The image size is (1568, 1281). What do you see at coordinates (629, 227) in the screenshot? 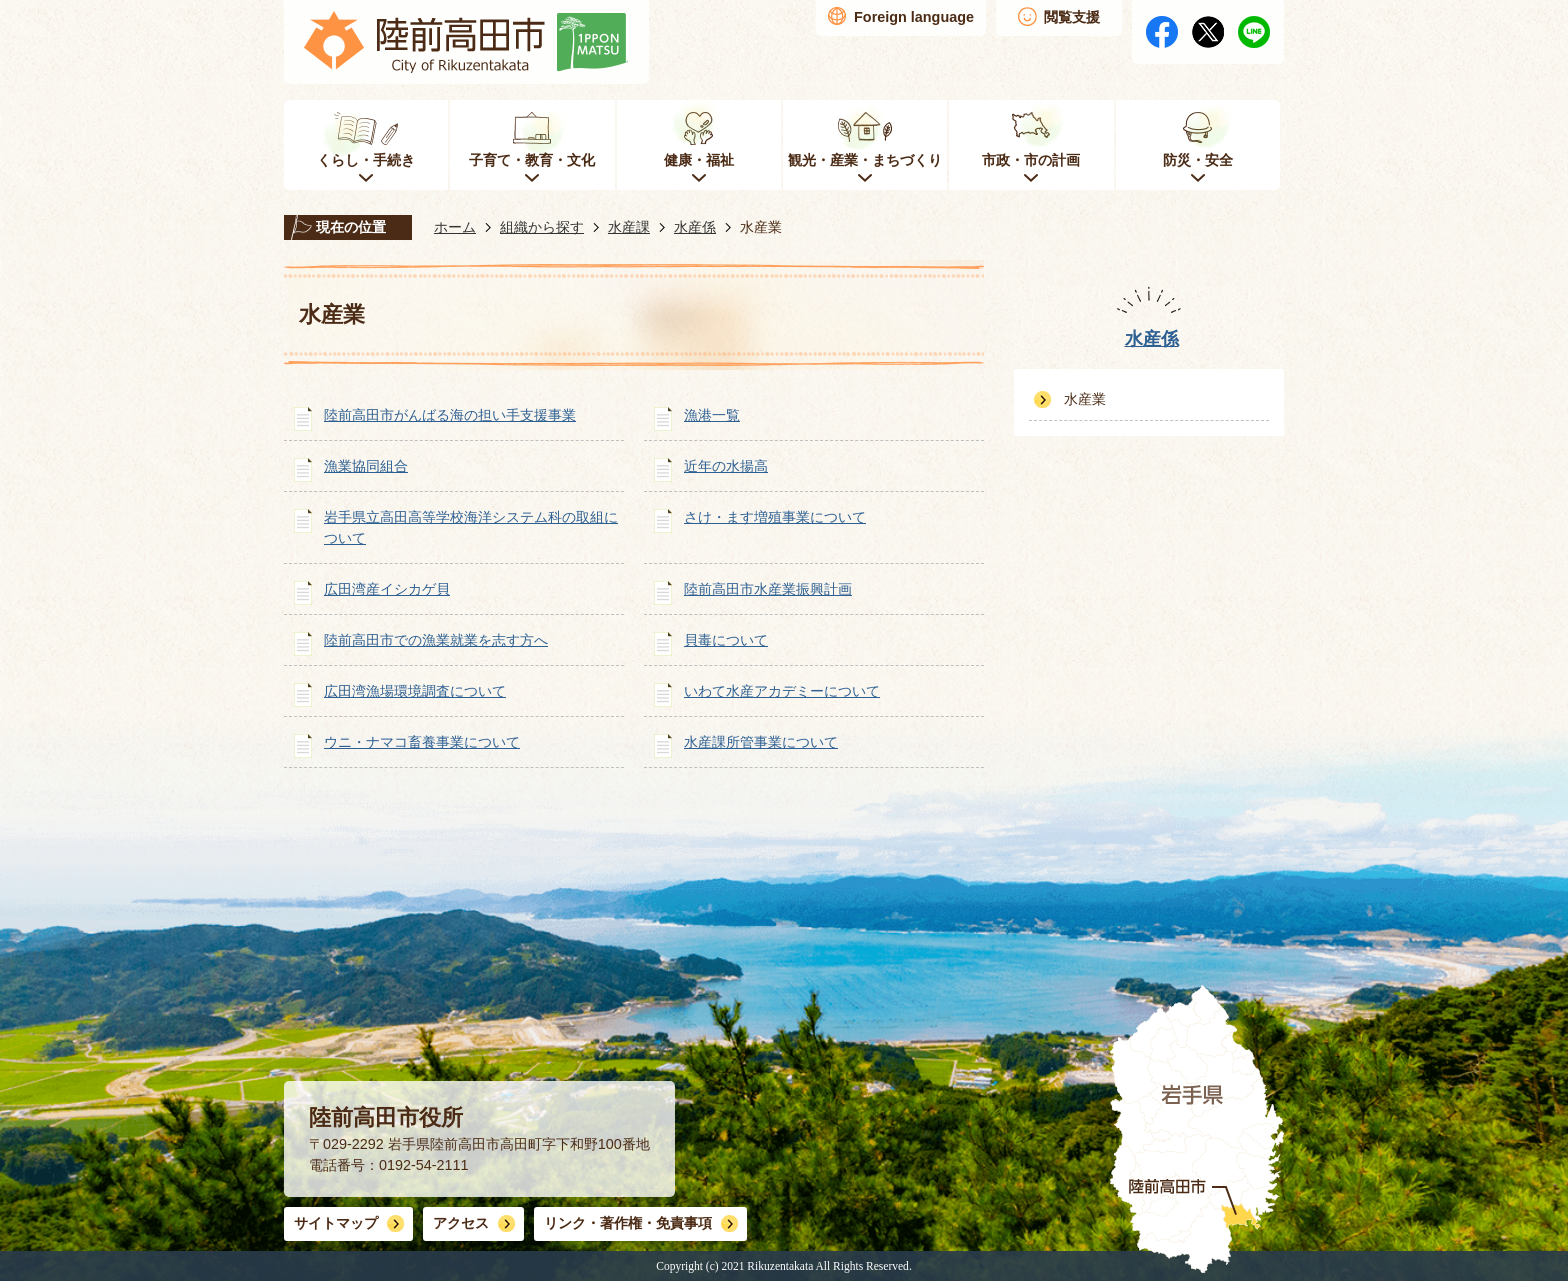
I see `水産課` at bounding box center [629, 227].